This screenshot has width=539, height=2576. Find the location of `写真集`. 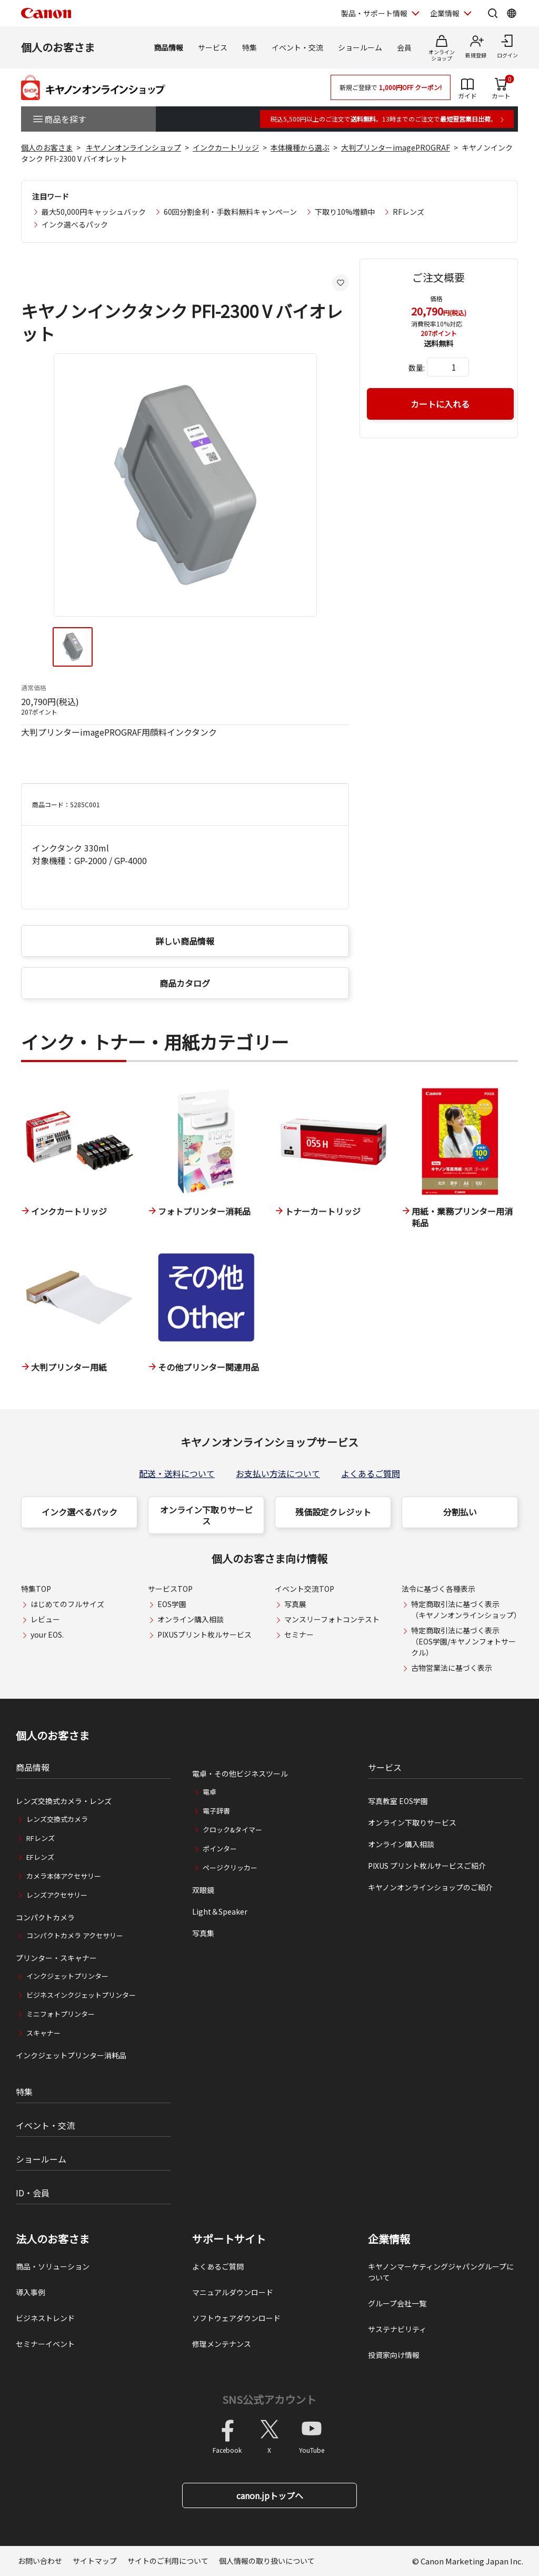

写真集 is located at coordinates (203, 1933).